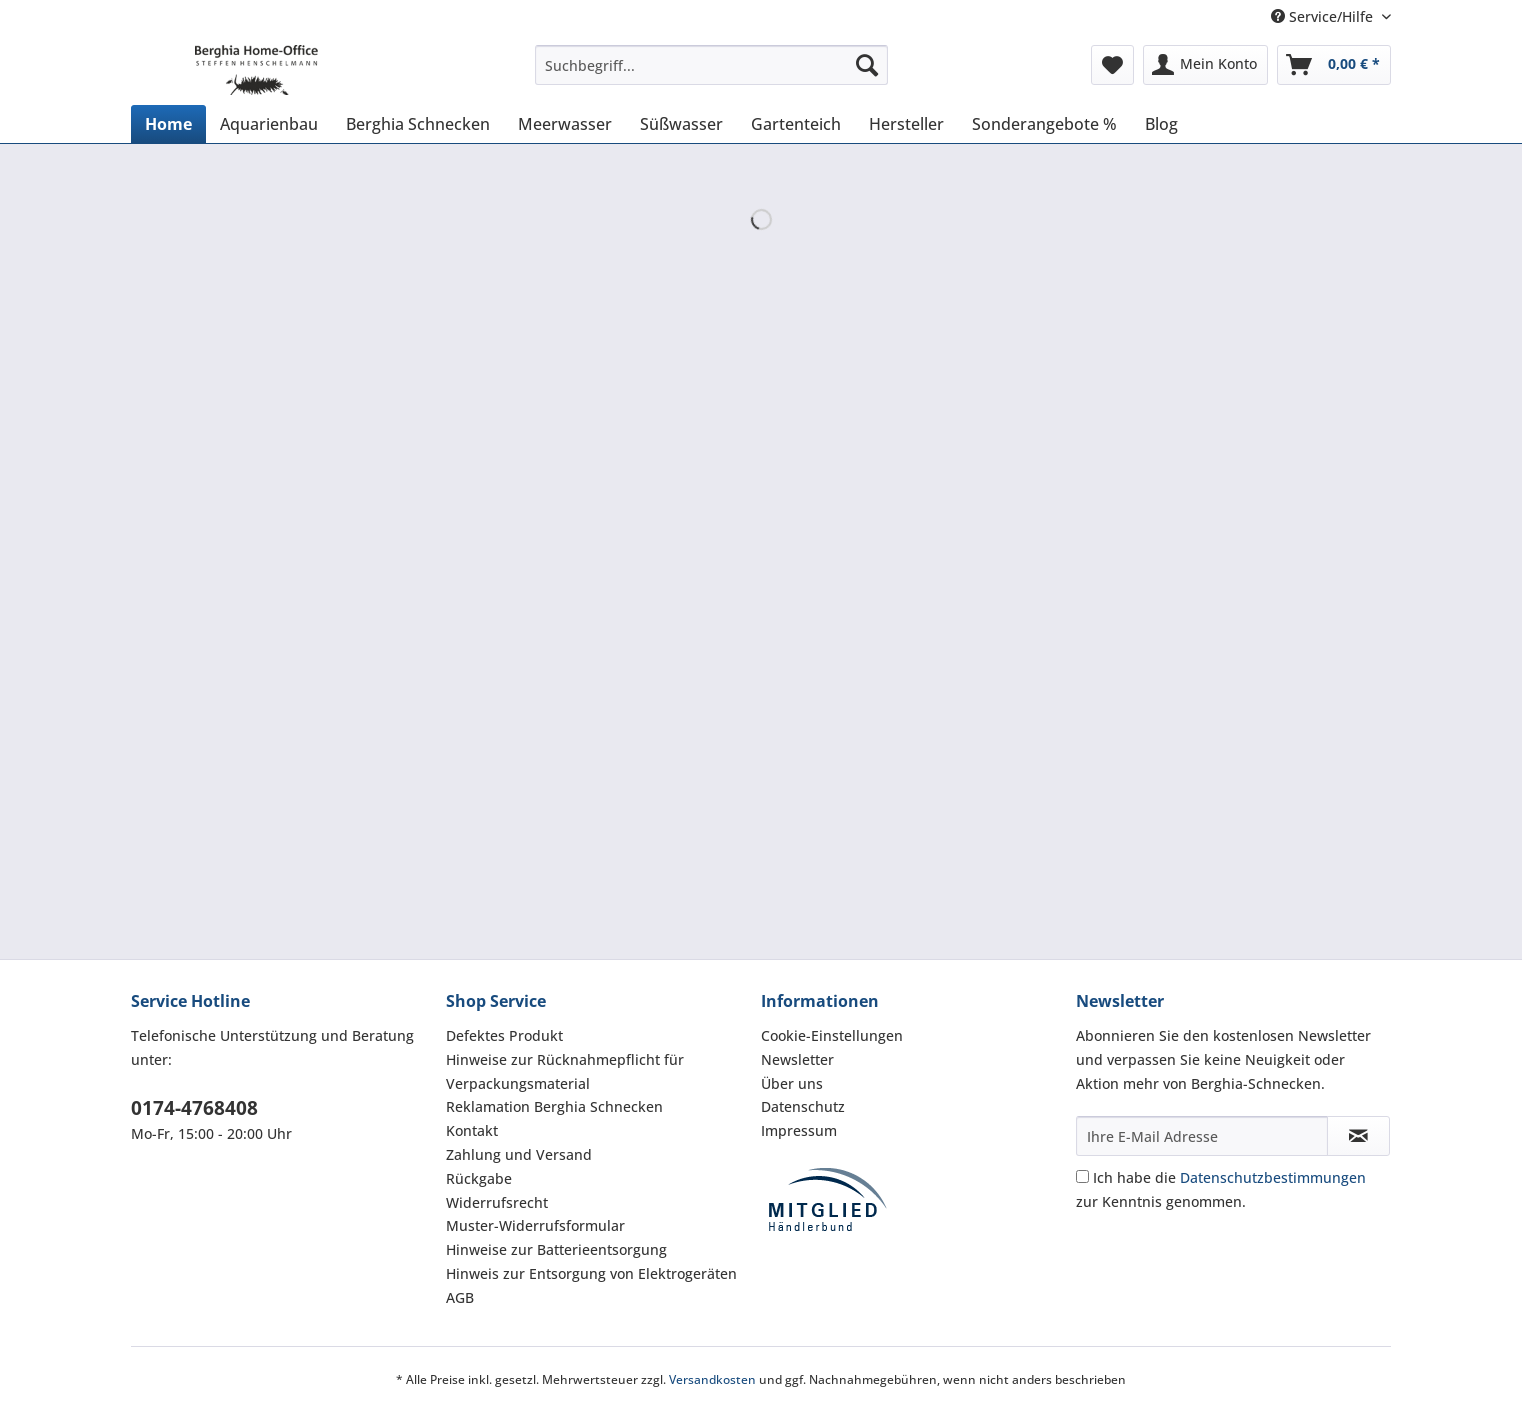  What do you see at coordinates (519, 1154) in the screenshot?
I see `Zahlung und Versand` at bounding box center [519, 1154].